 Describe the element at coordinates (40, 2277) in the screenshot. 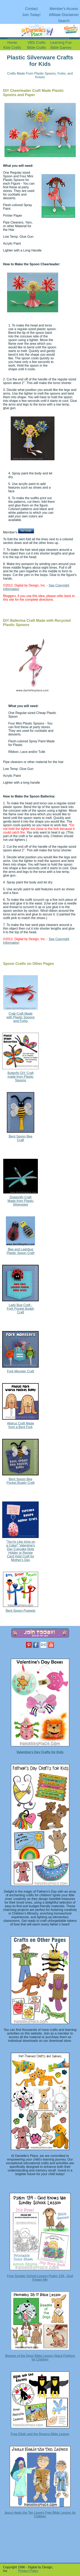

I see `Free Sunday School Lesson Psalm 139 - God Knows Me` at that location.